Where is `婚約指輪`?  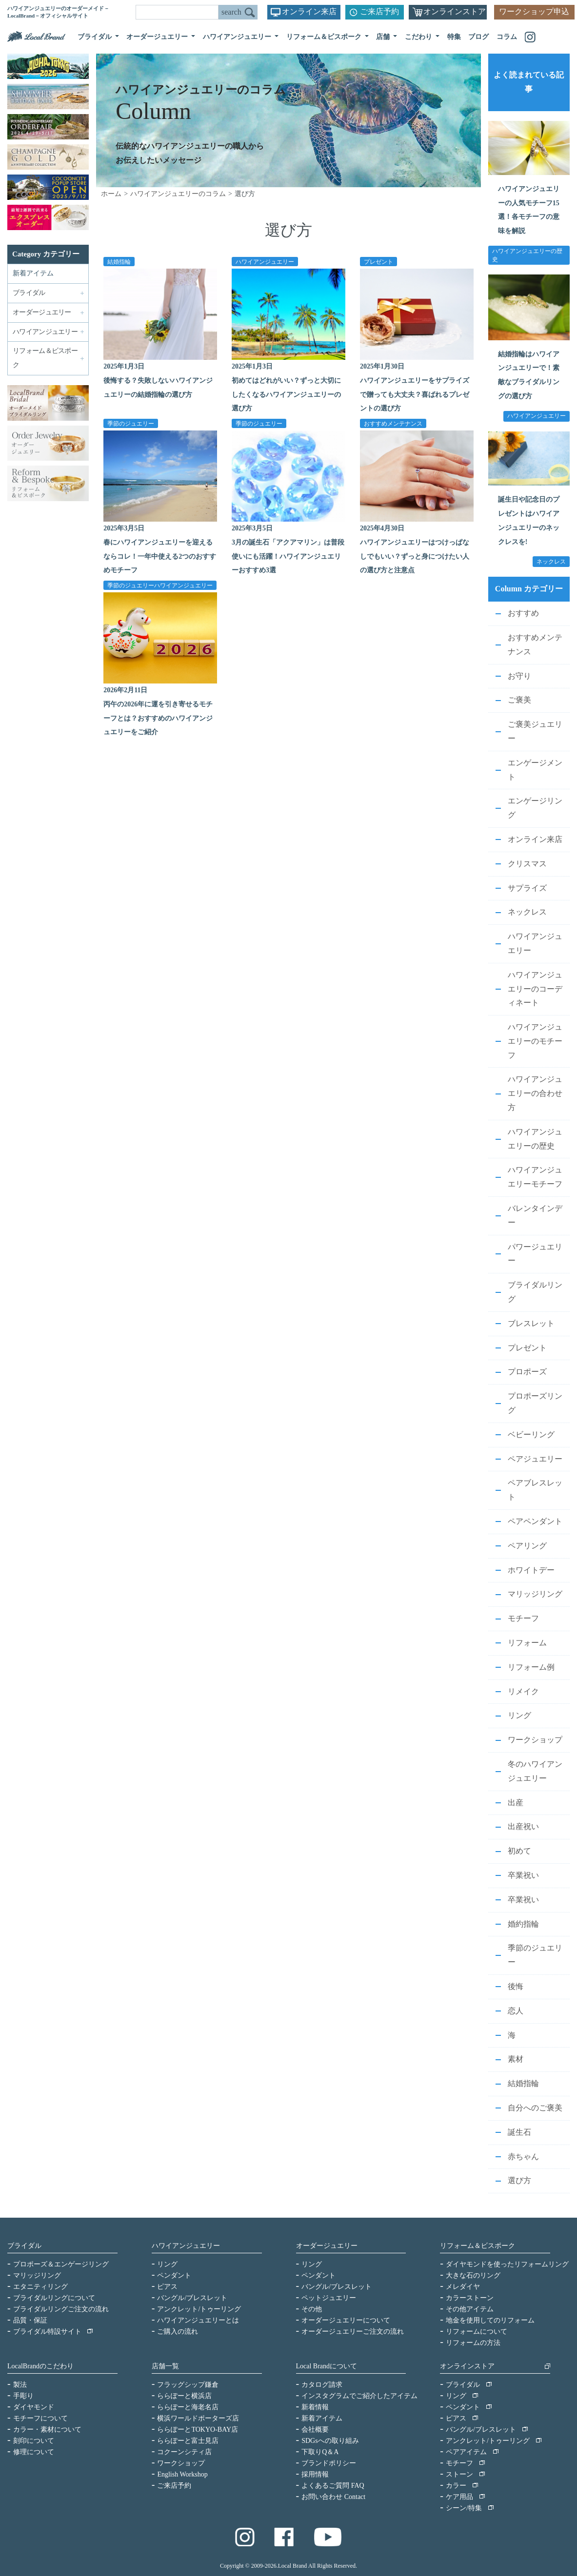
婚約指輪 is located at coordinates (523, 1924).